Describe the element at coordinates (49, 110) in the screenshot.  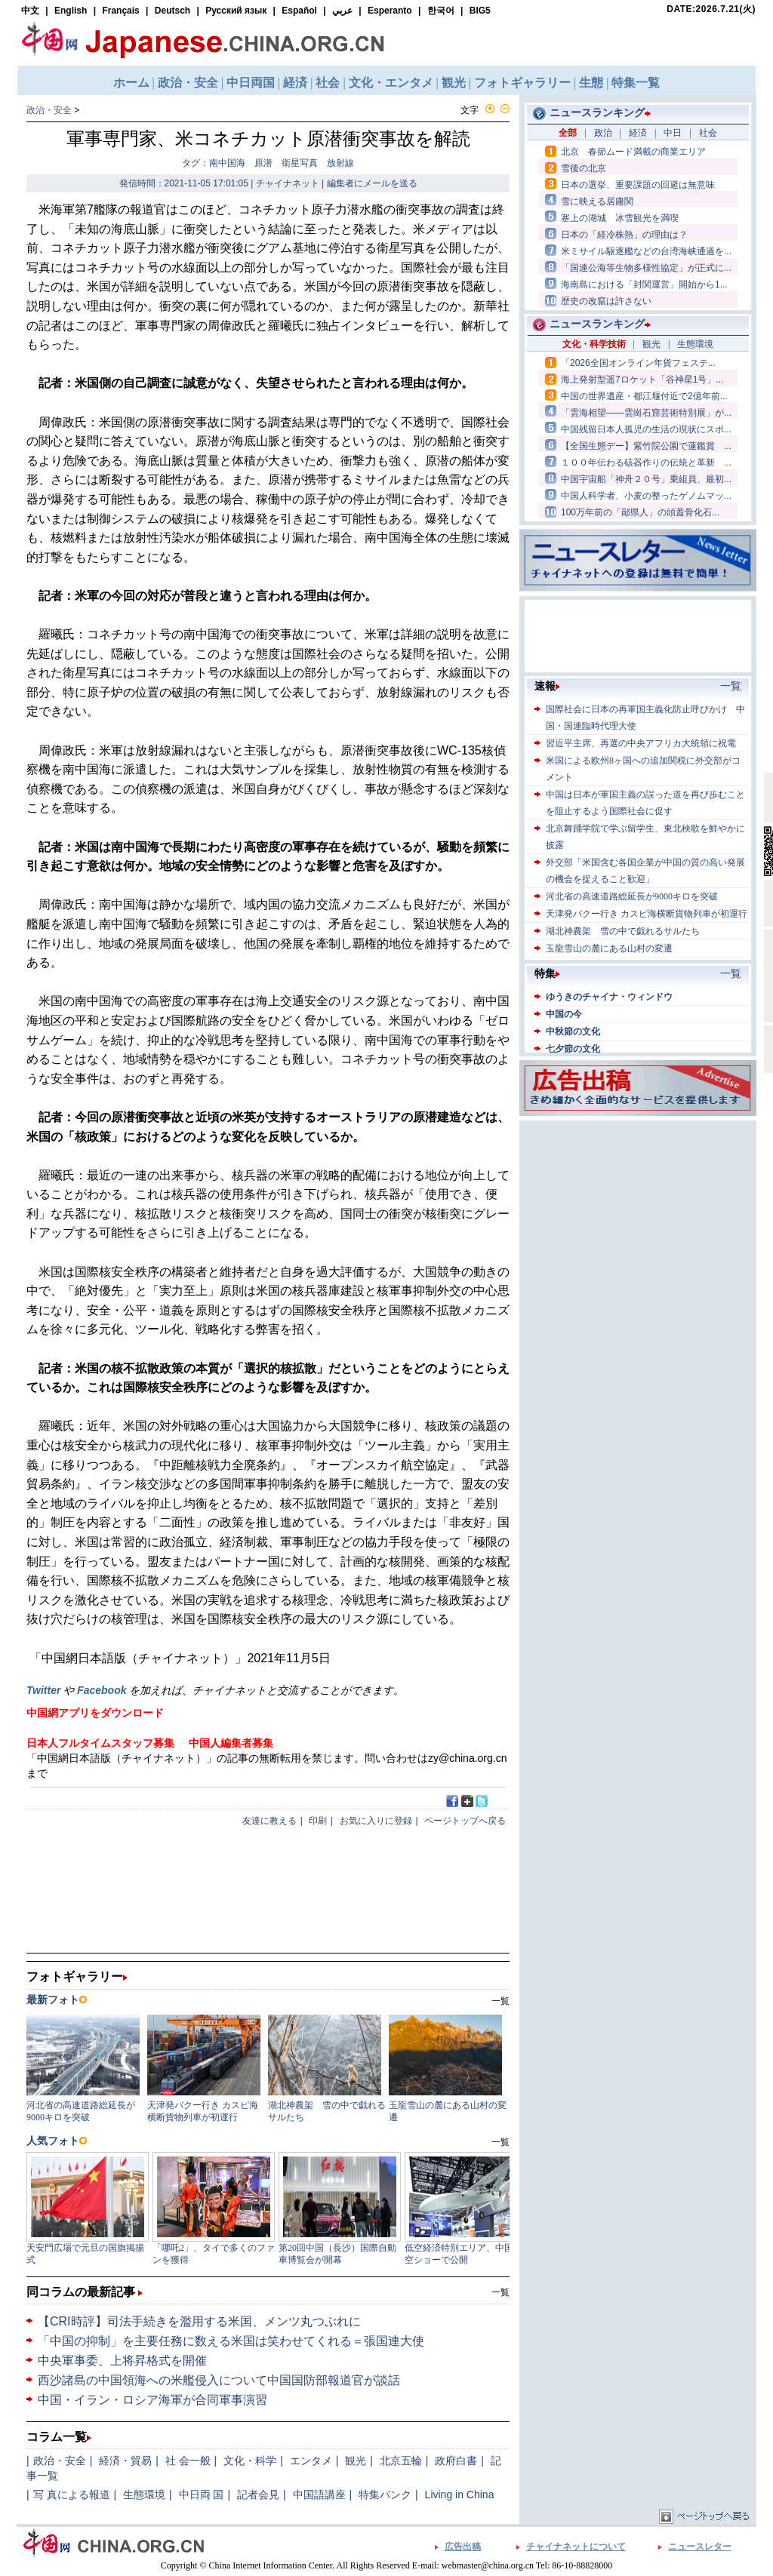
I see `政治・安全` at that location.